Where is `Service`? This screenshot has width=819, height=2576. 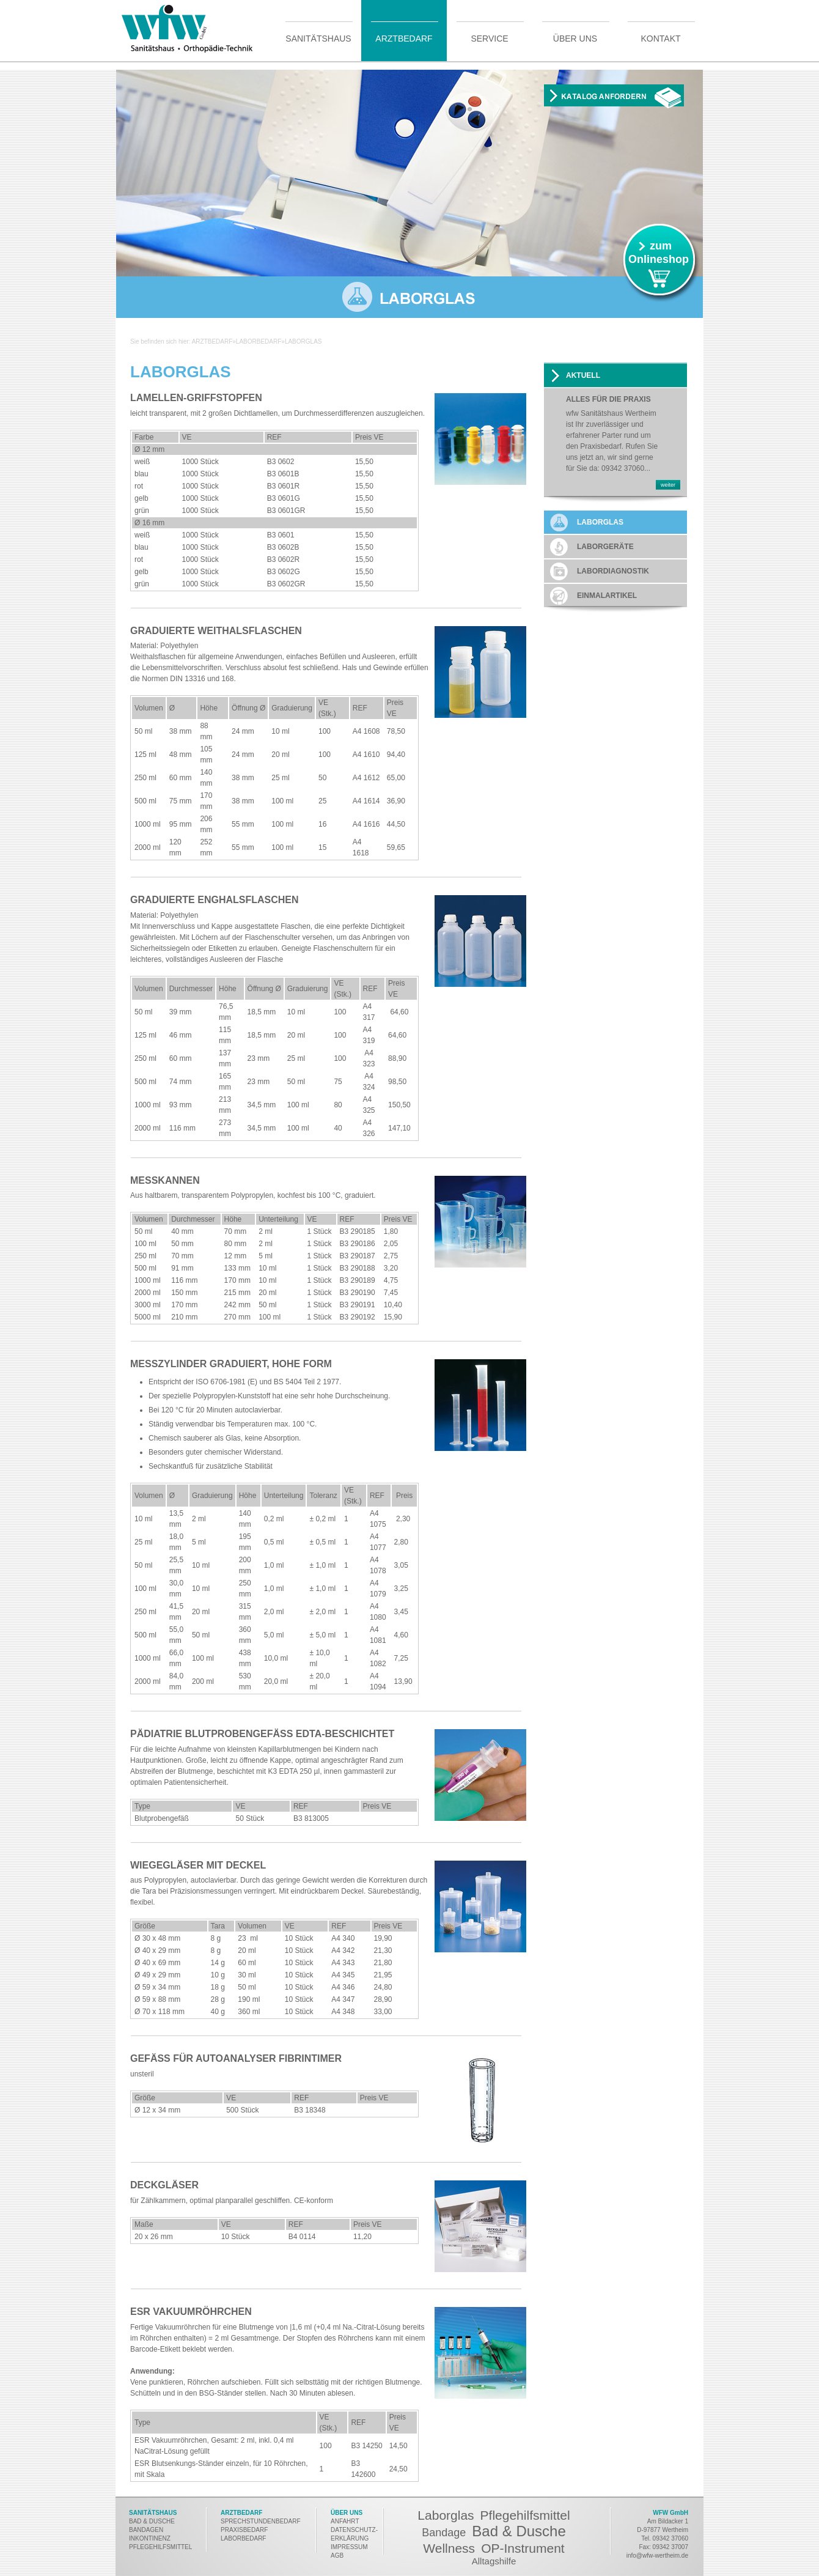 Service is located at coordinates (489, 38).